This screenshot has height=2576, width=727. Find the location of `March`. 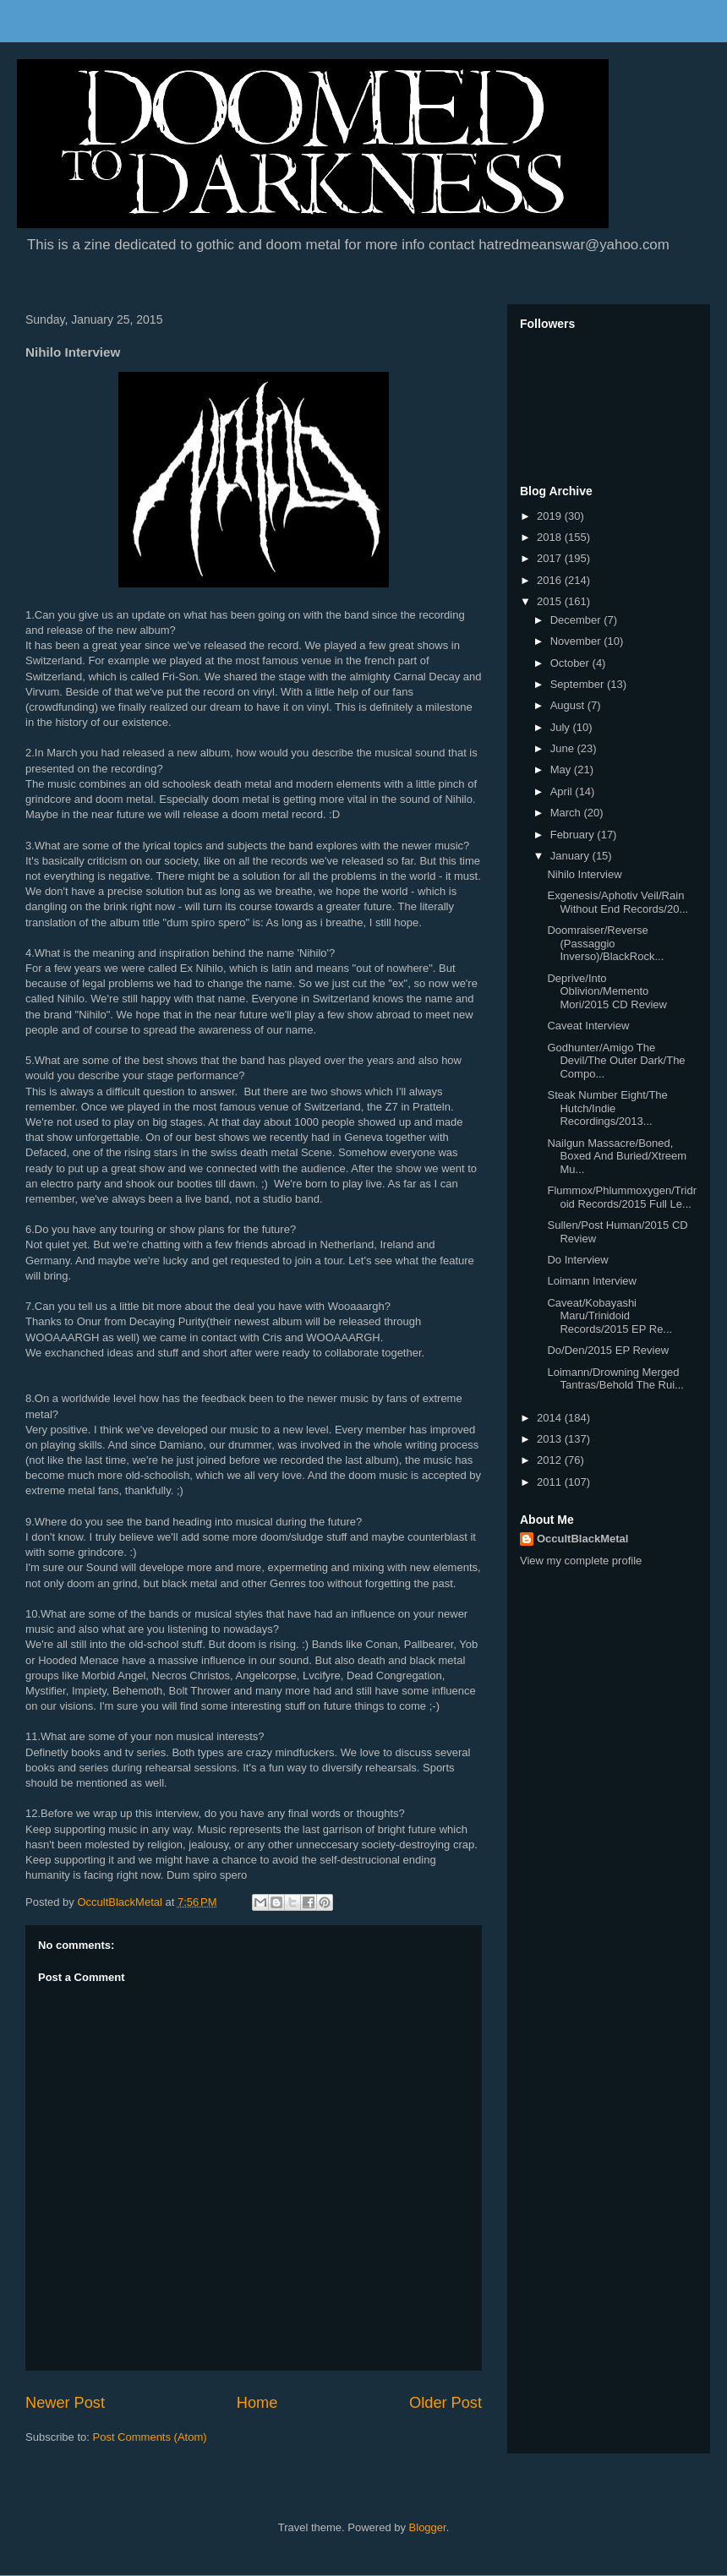

March is located at coordinates (567, 812).